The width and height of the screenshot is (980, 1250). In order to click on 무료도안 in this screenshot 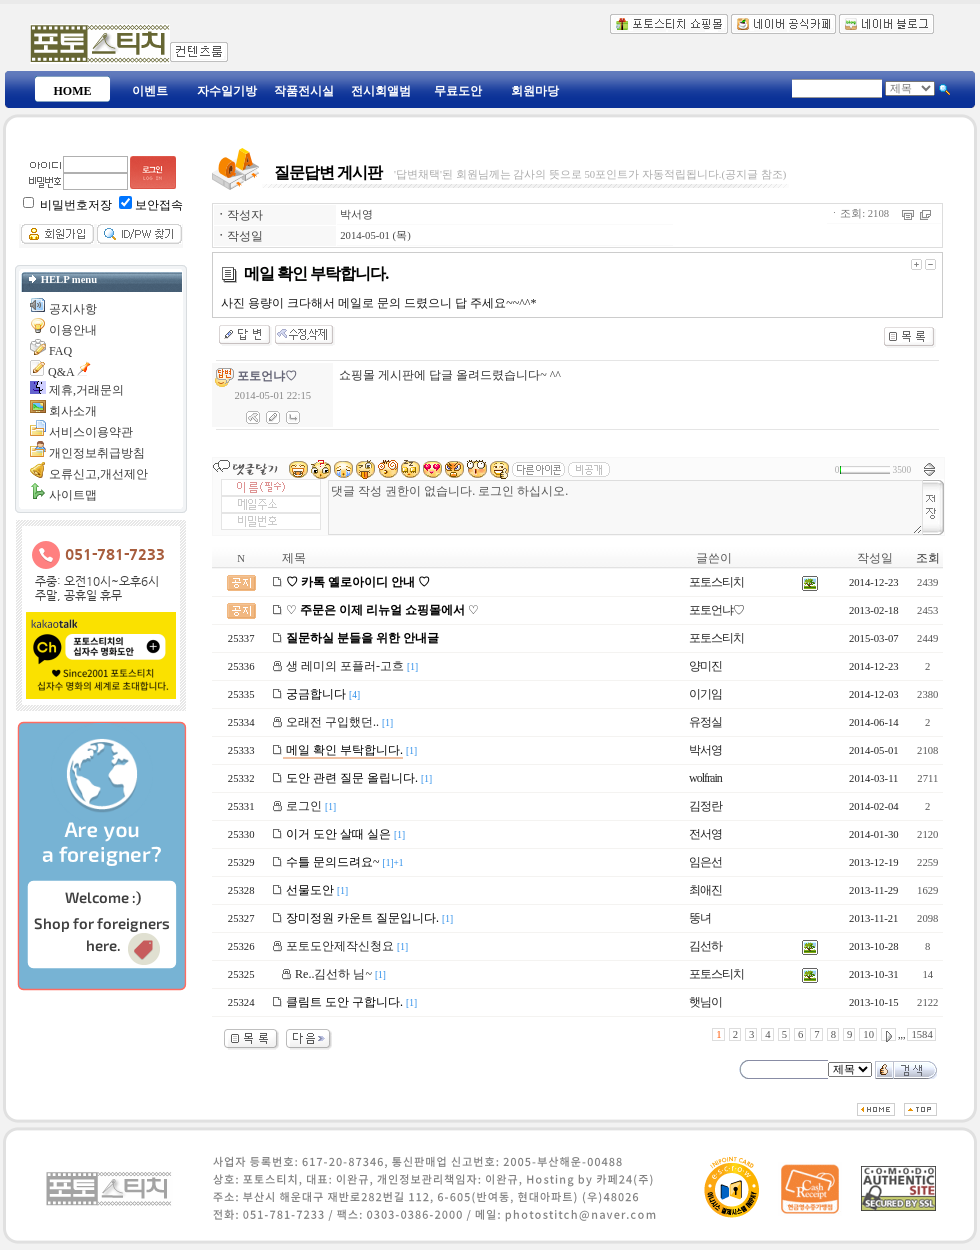, I will do `click(458, 91)`.